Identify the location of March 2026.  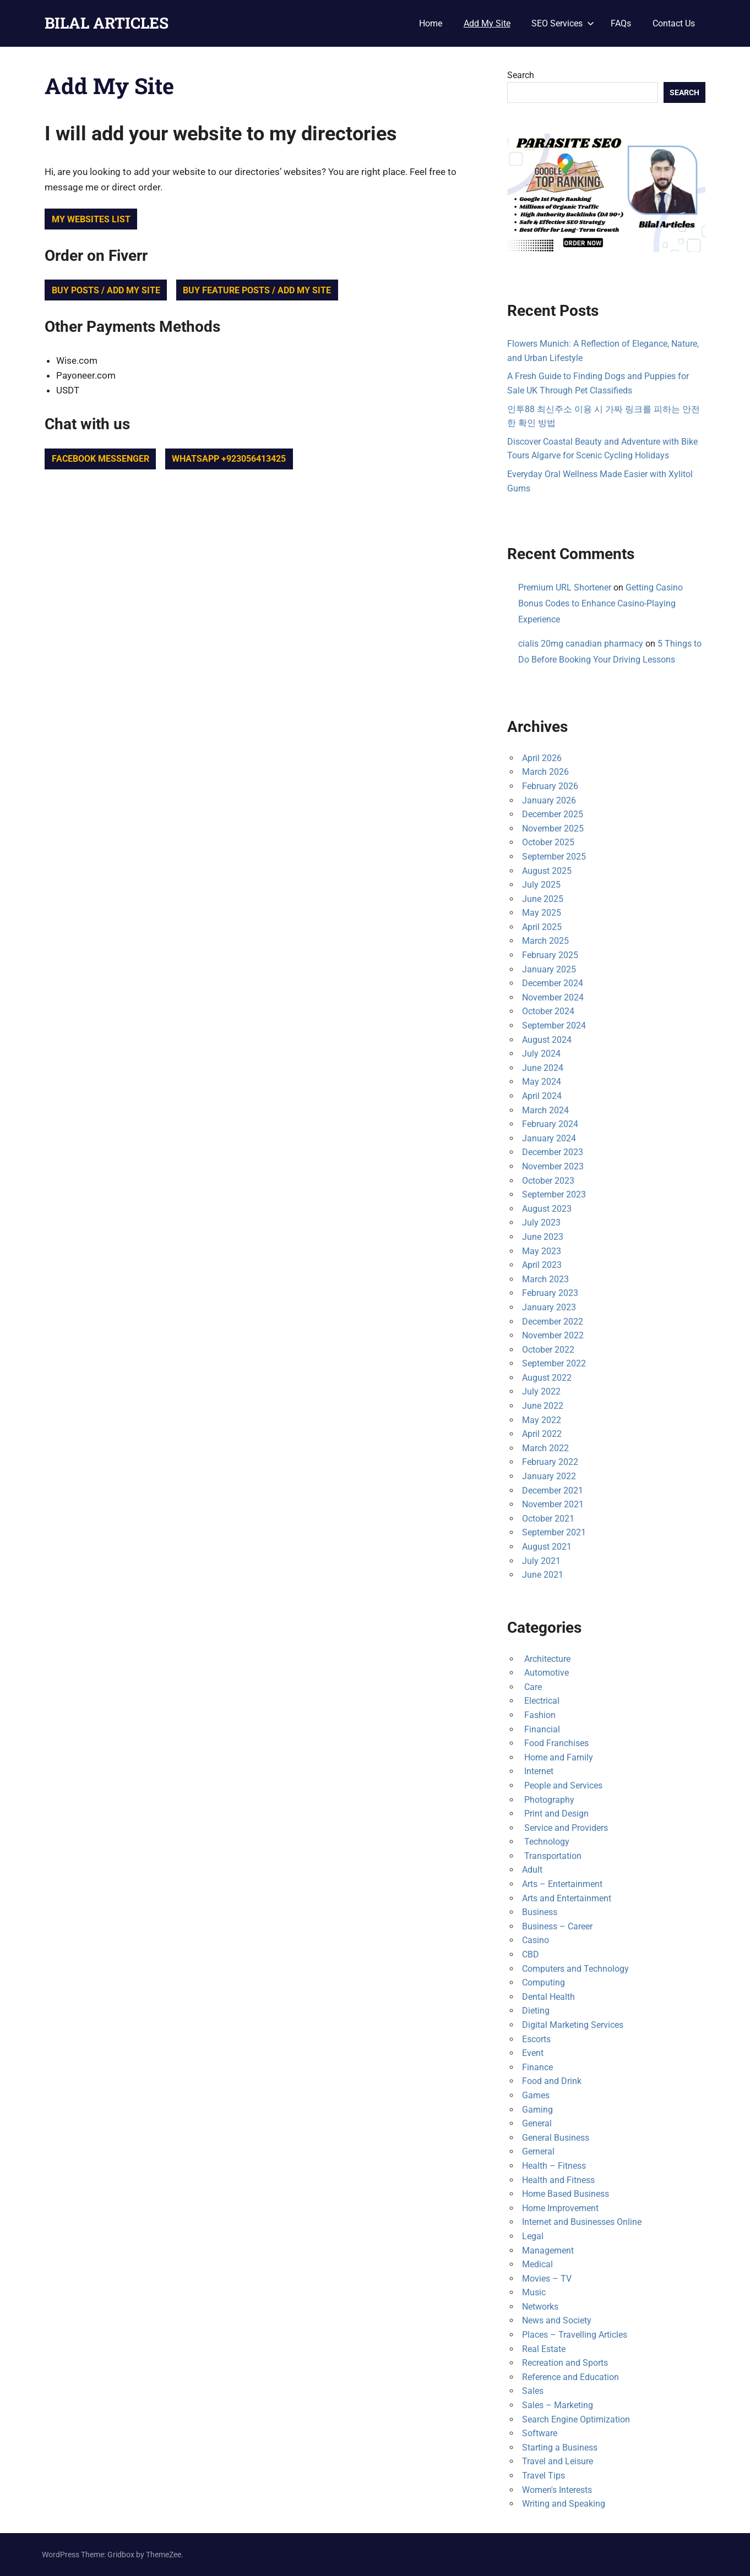
(545, 772).